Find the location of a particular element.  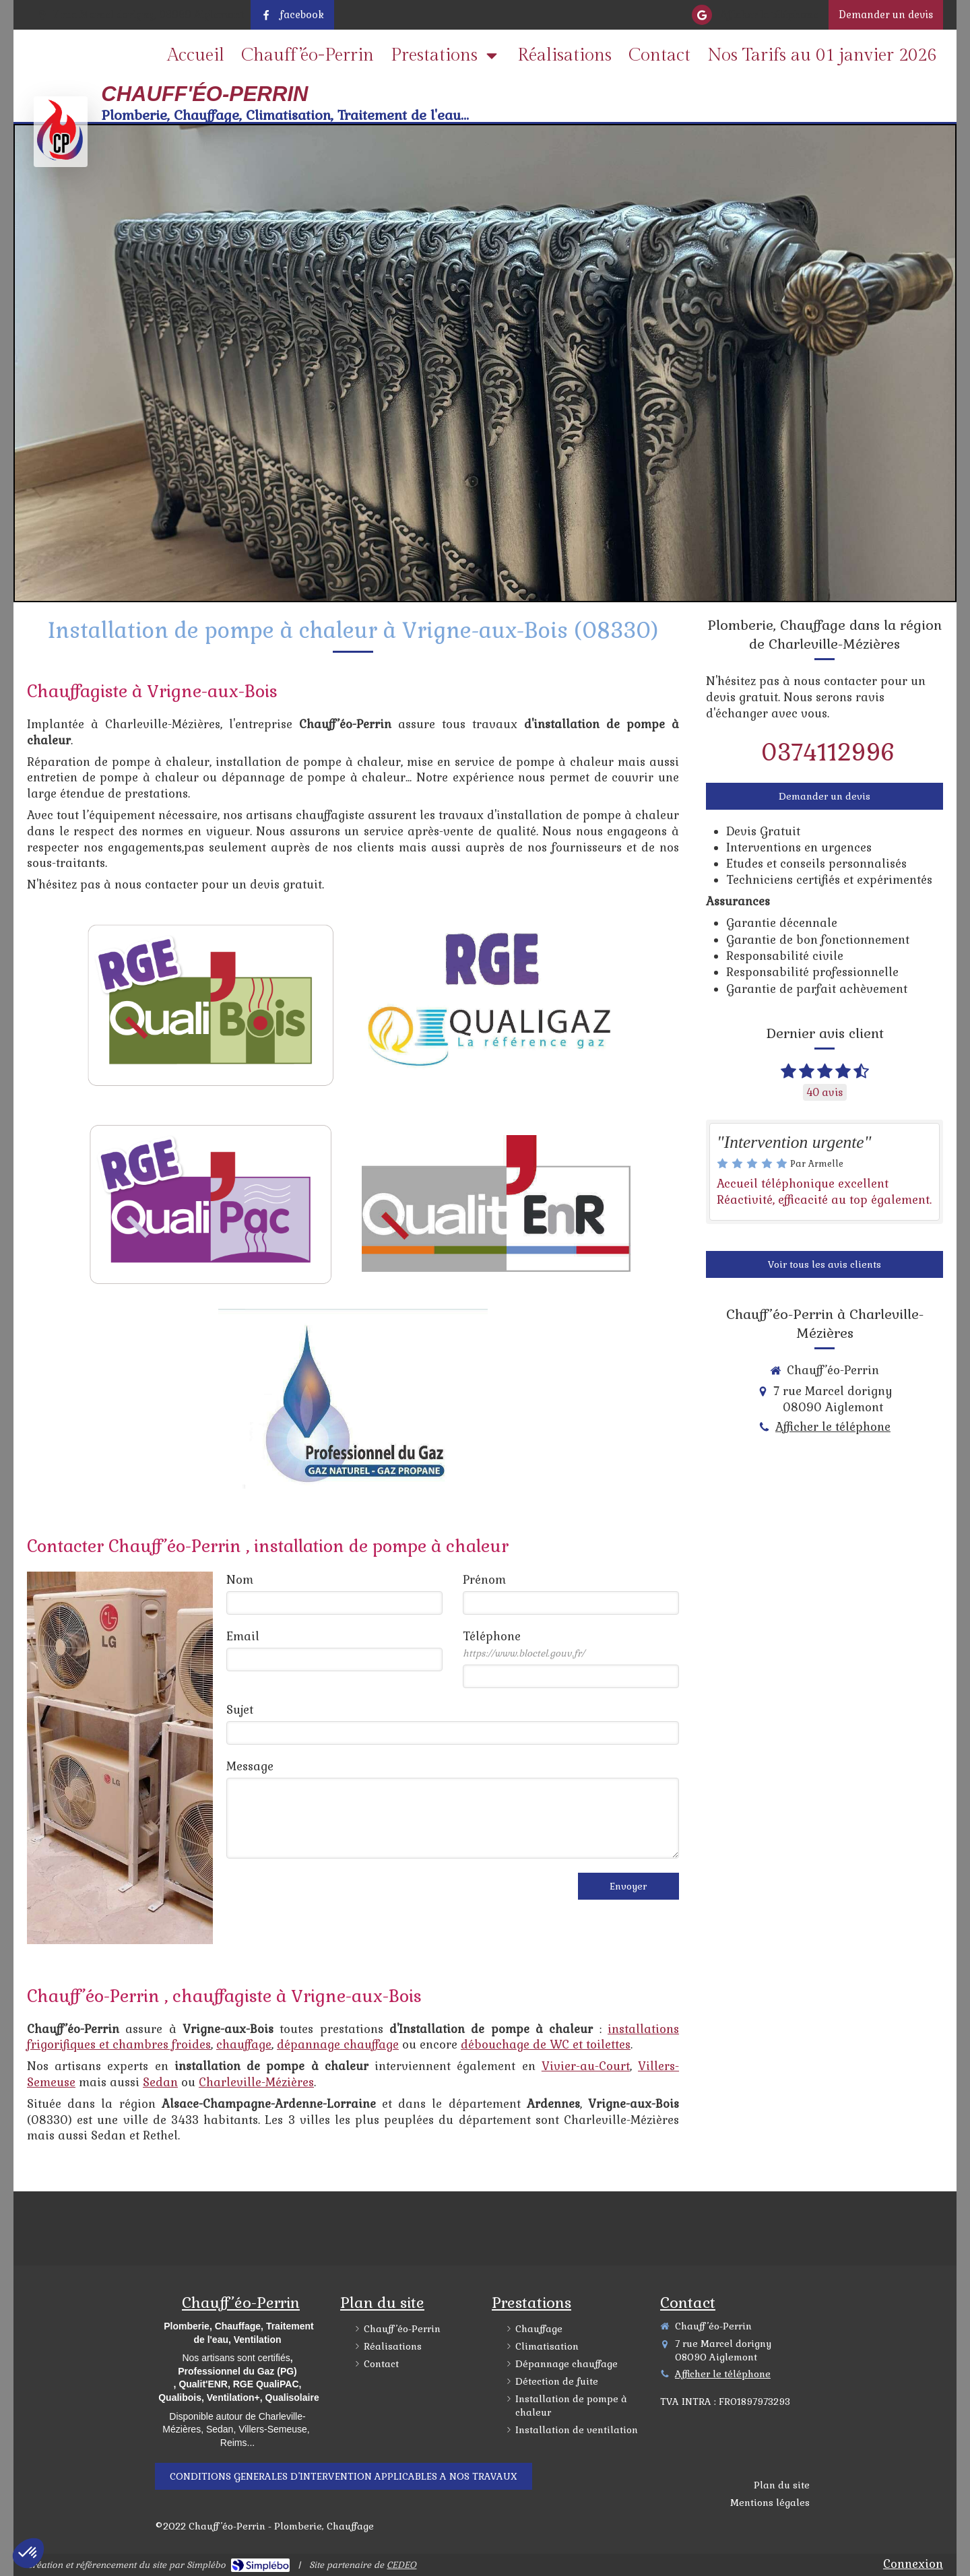

Afficher le téléphone is located at coordinates (769, 15).